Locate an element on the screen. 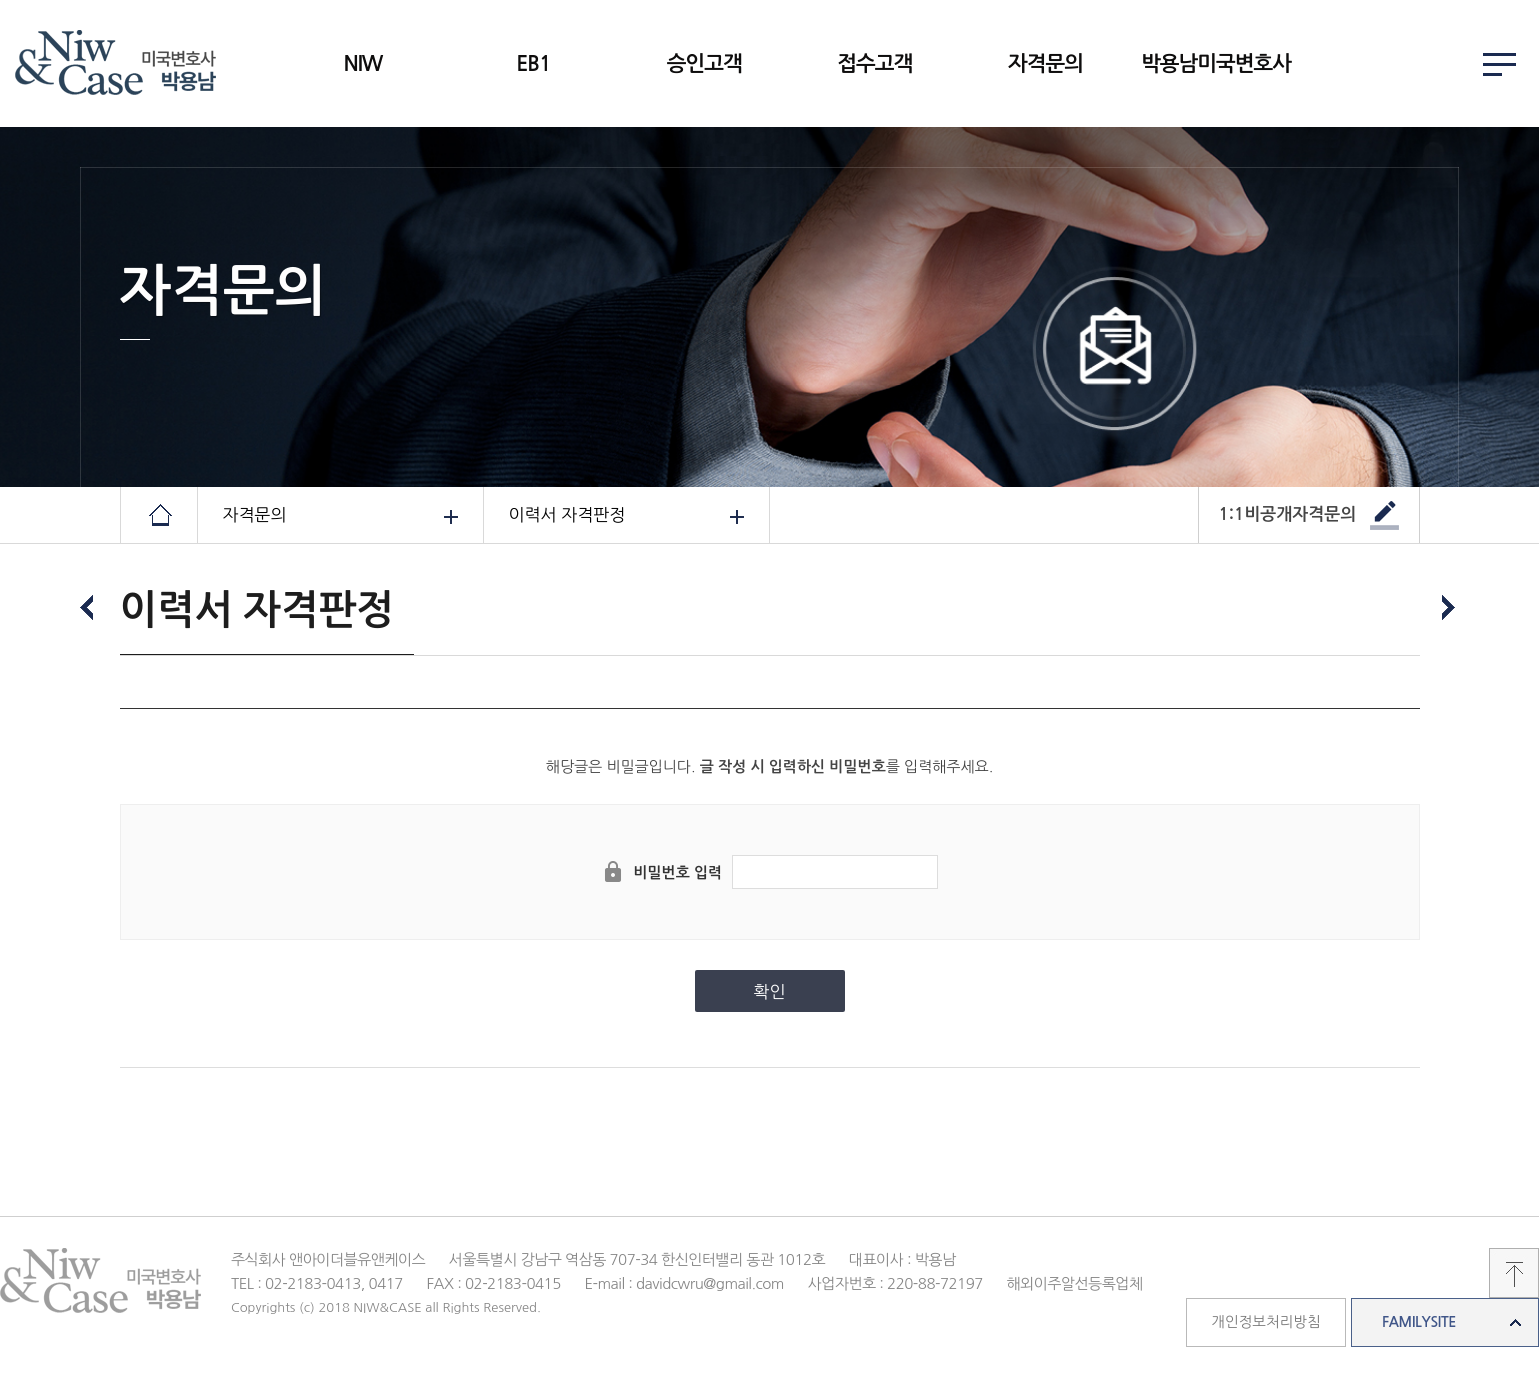 This screenshot has height=1378, width=1539. NIW is located at coordinates (362, 63).